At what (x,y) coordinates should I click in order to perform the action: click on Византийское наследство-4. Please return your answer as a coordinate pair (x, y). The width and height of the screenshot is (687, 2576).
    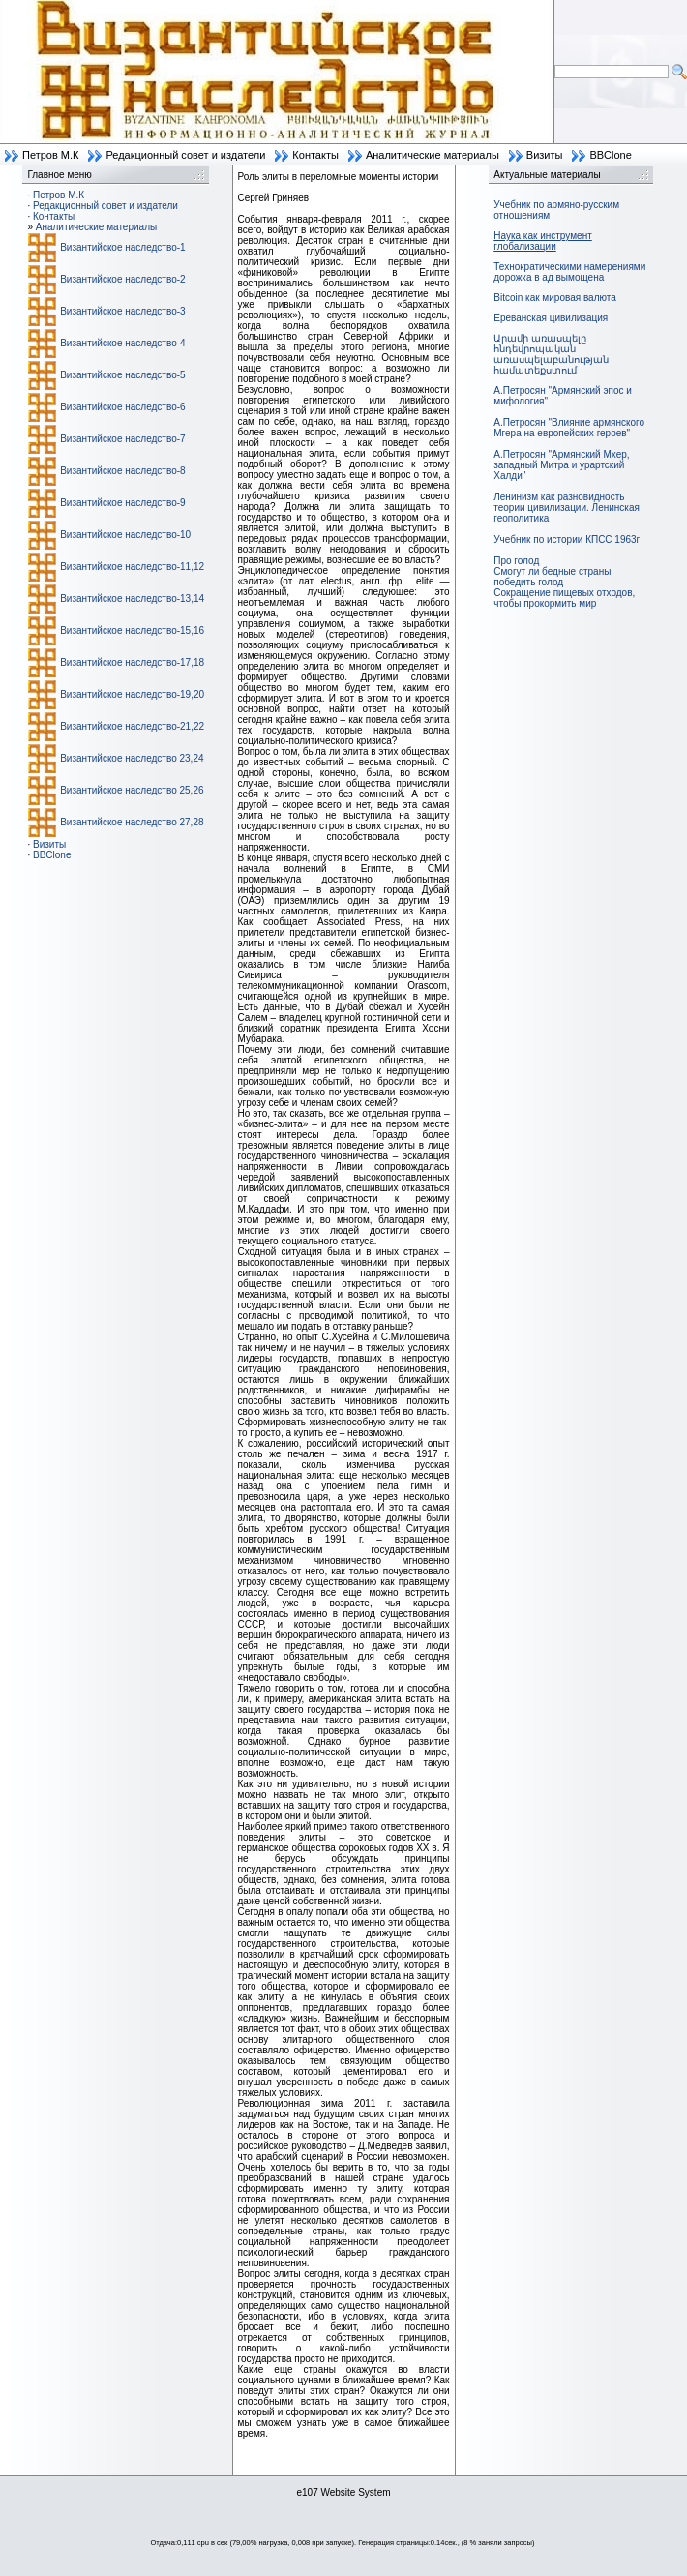
    Looking at the image, I should click on (122, 343).